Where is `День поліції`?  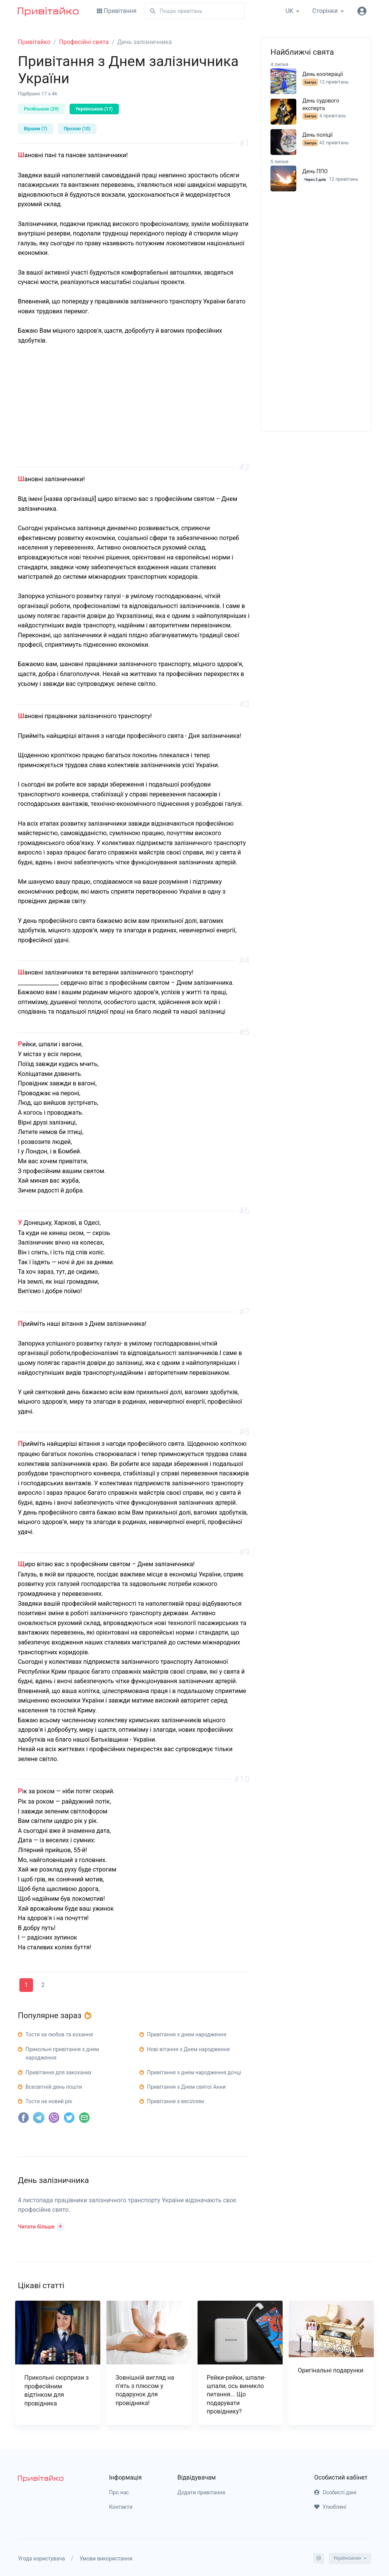
День поліції is located at coordinates (317, 135).